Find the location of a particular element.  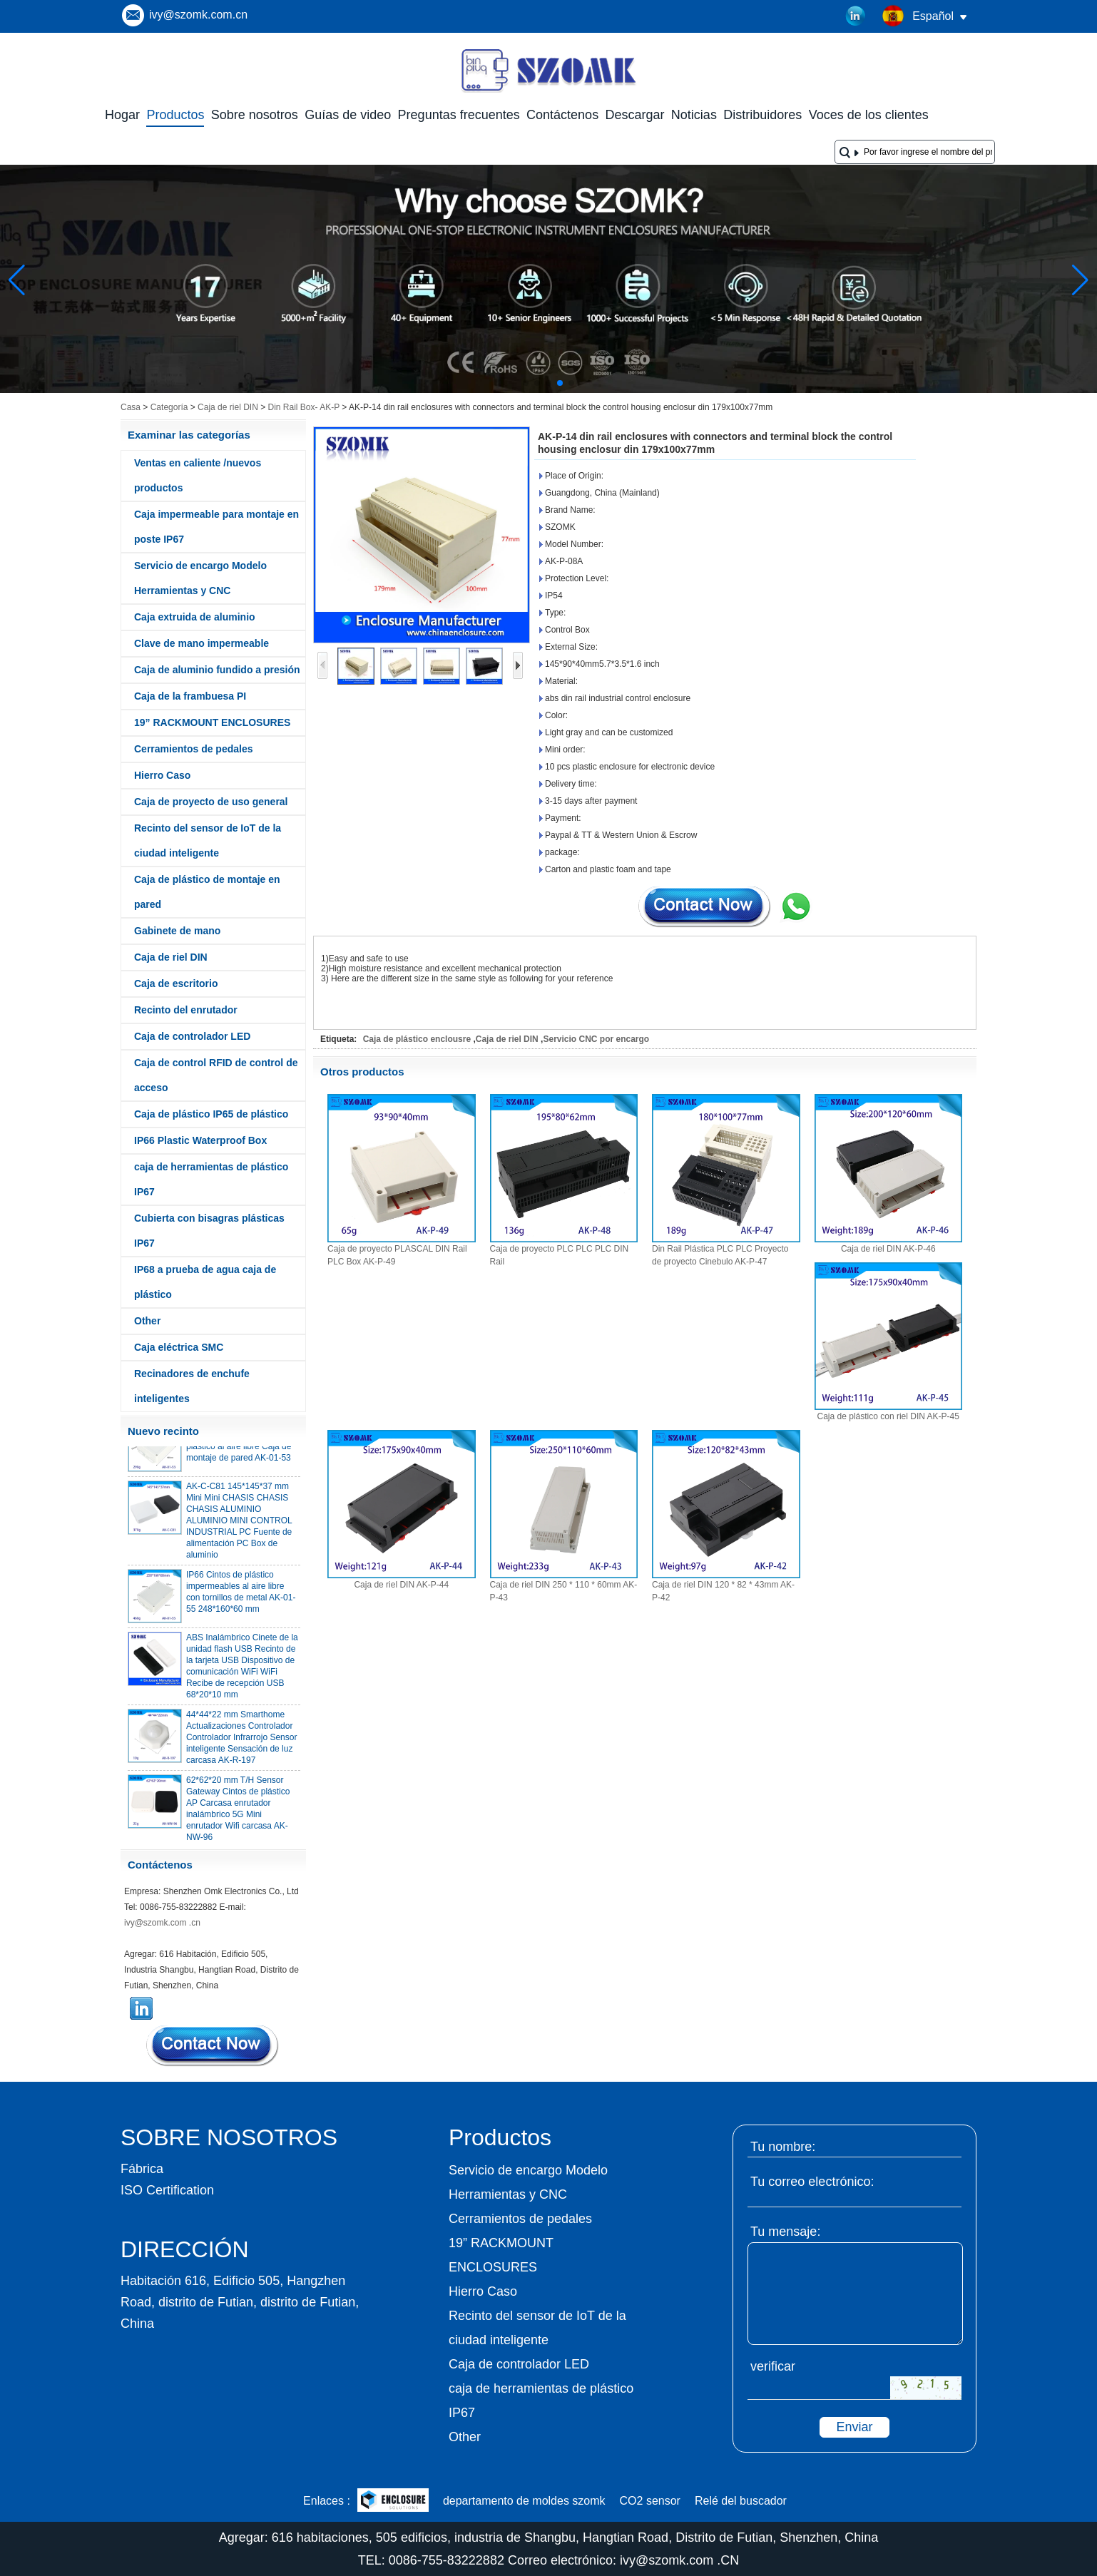

Distribuidores is located at coordinates (762, 115).